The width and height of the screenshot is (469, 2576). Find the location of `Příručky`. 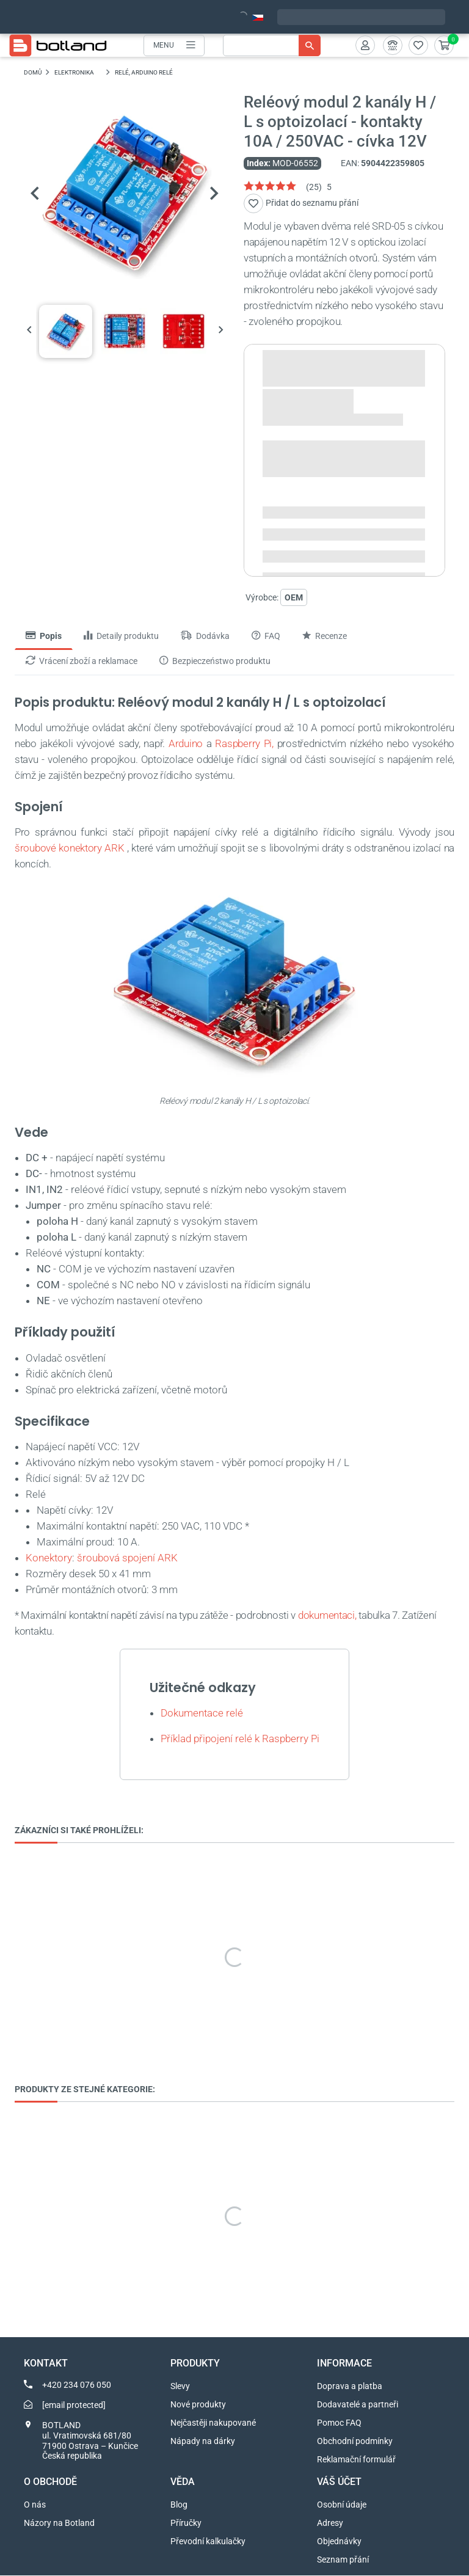

Příručky is located at coordinates (186, 2523).